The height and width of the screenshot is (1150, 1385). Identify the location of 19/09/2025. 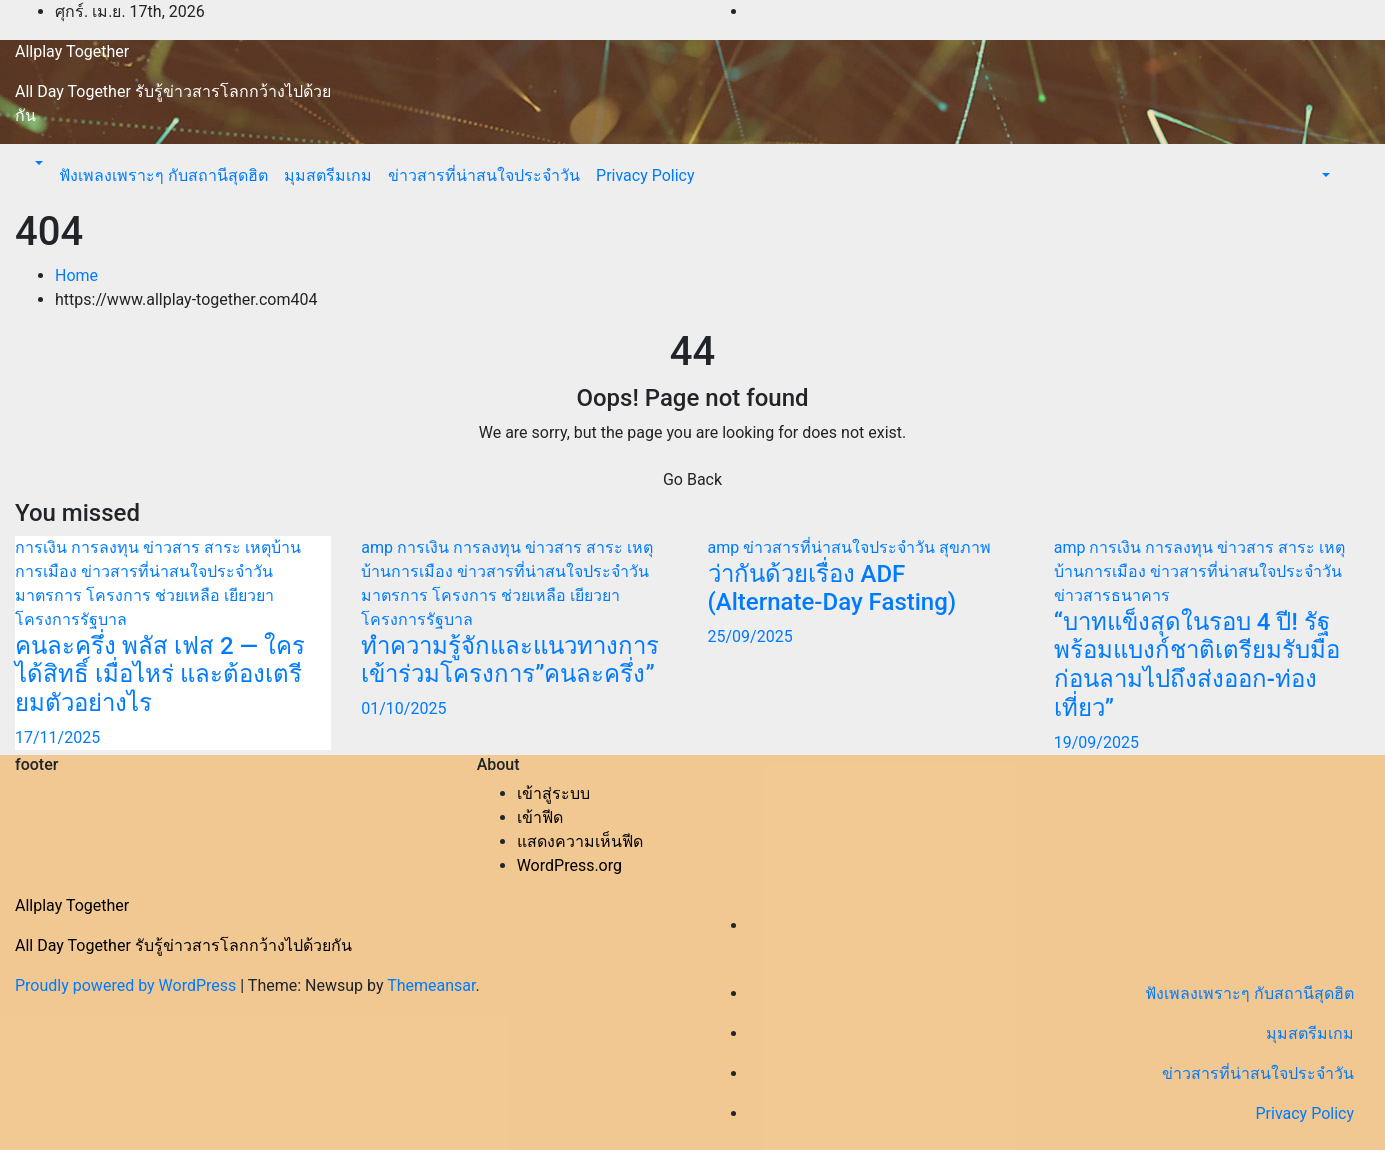
(1096, 742).